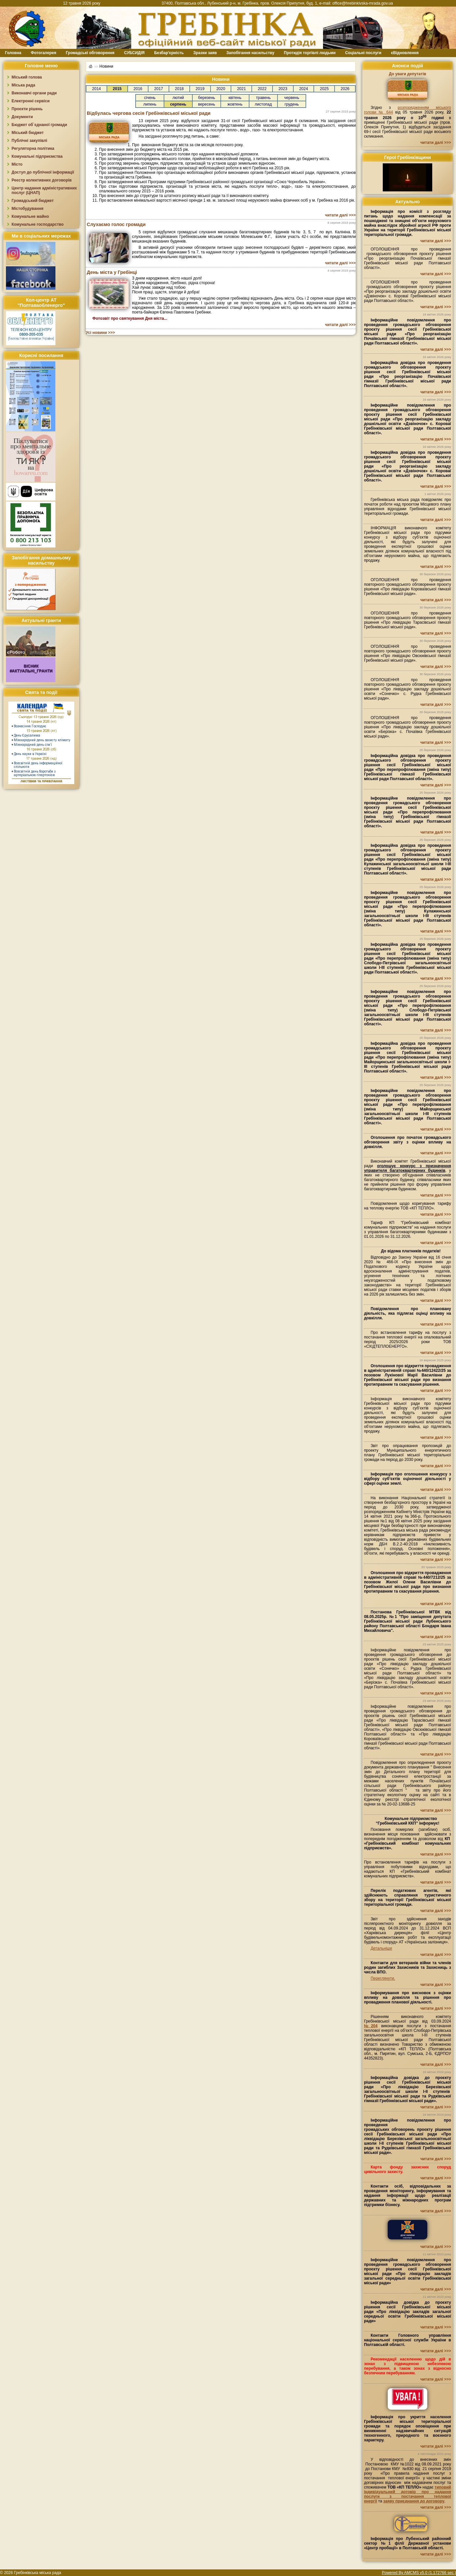 The width and height of the screenshot is (456, 2576). I want to click on Powered By AMCMS v5.0 (1.172766 sec.), so click(419, 2572).